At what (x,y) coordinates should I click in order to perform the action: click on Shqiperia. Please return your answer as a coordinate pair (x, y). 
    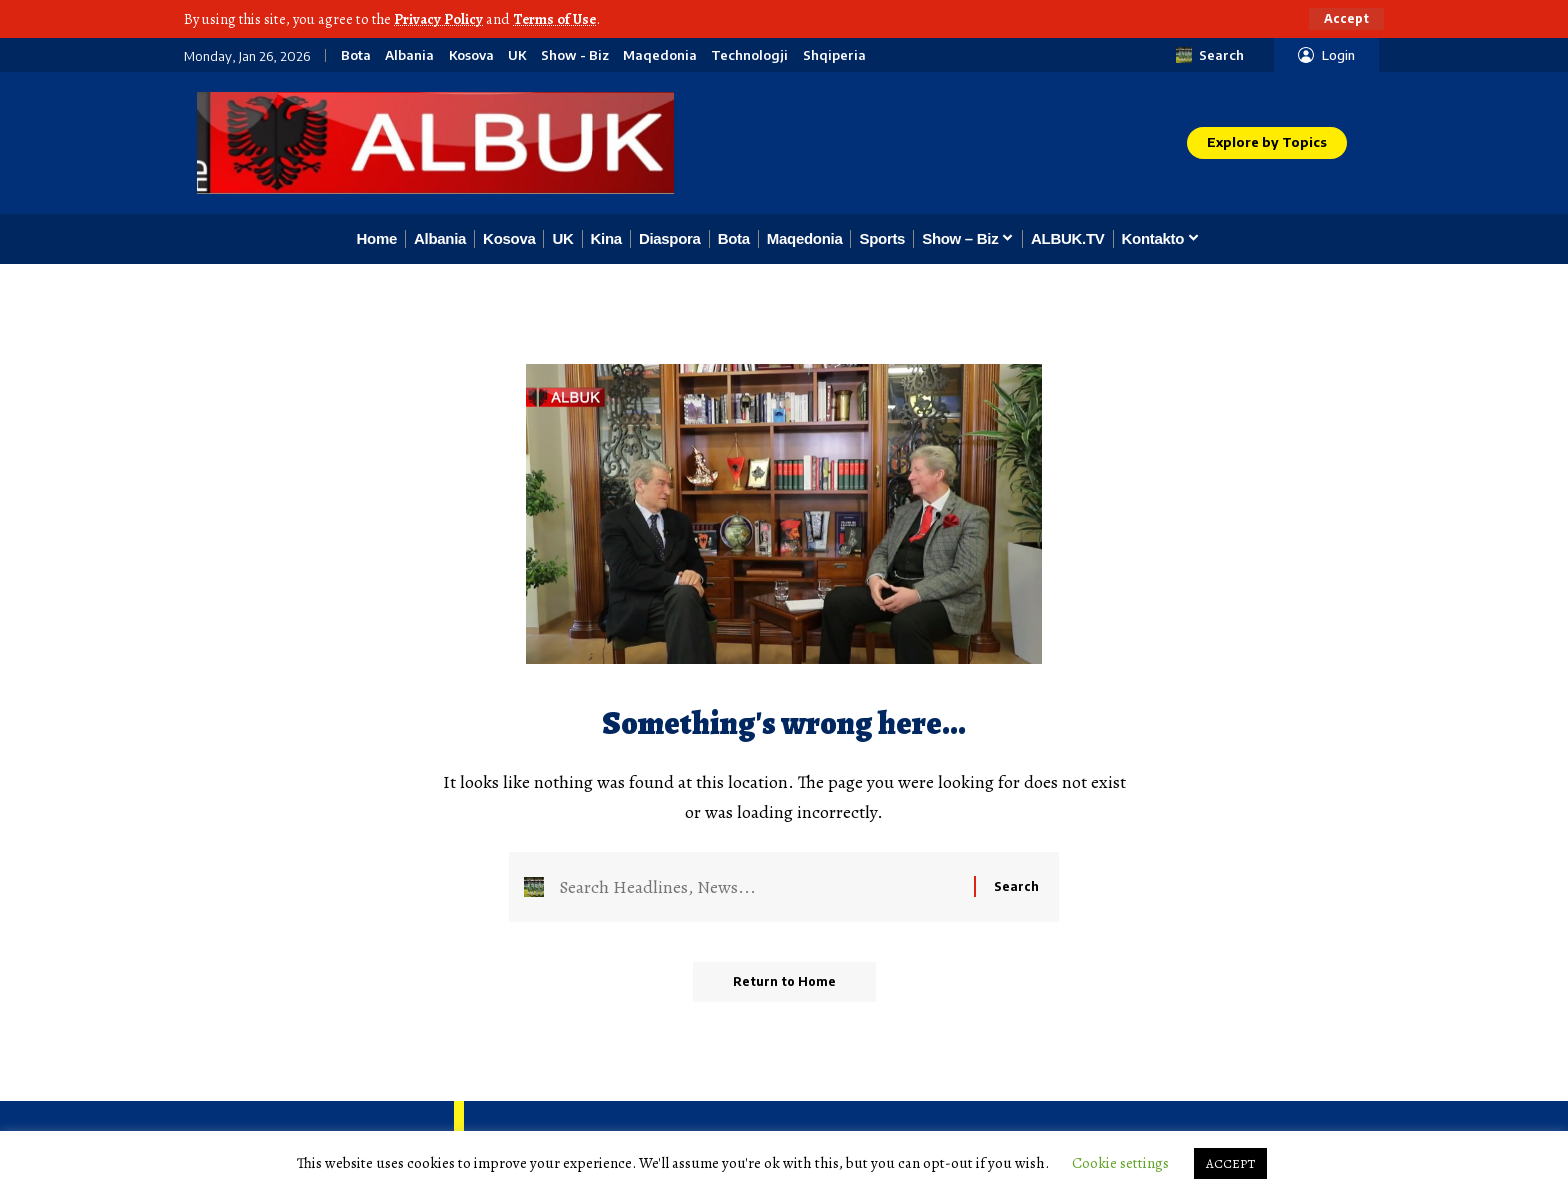
    Looking at the image, I should click on (834, 55).